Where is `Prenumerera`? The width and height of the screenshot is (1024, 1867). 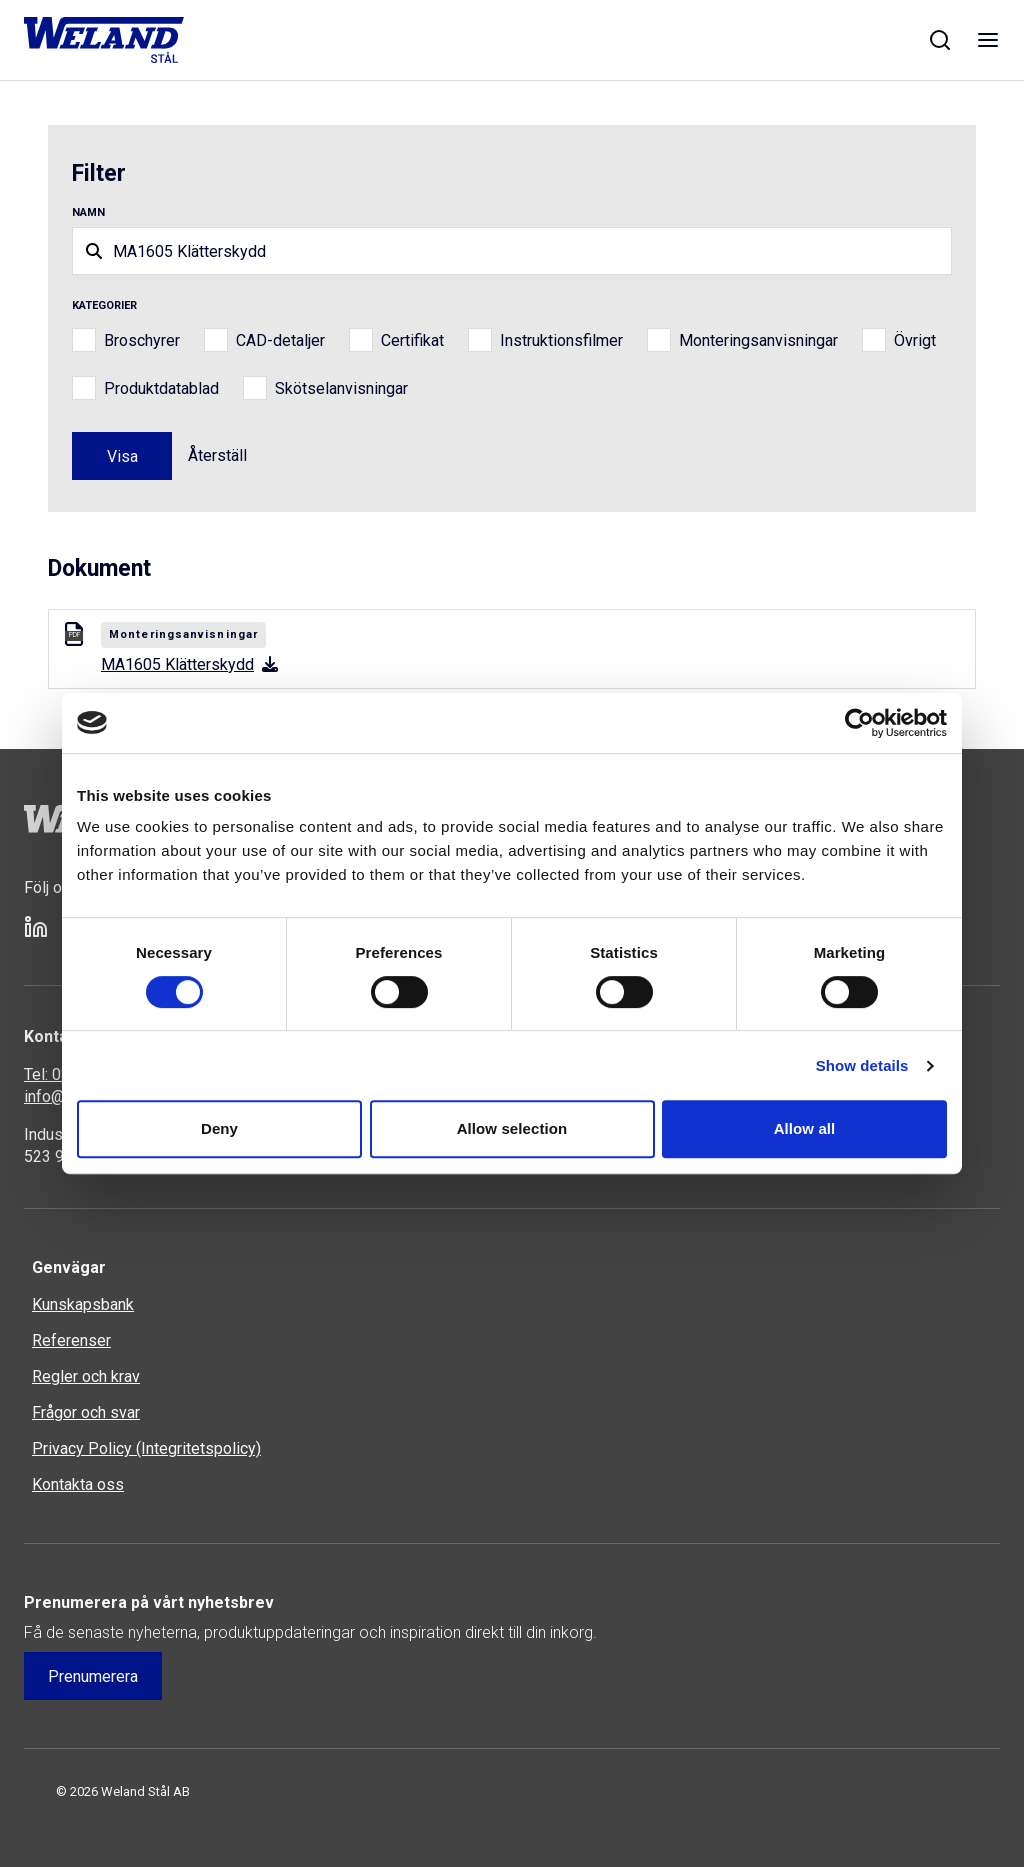
Prenumerera is located at coordinates (93, 1676).